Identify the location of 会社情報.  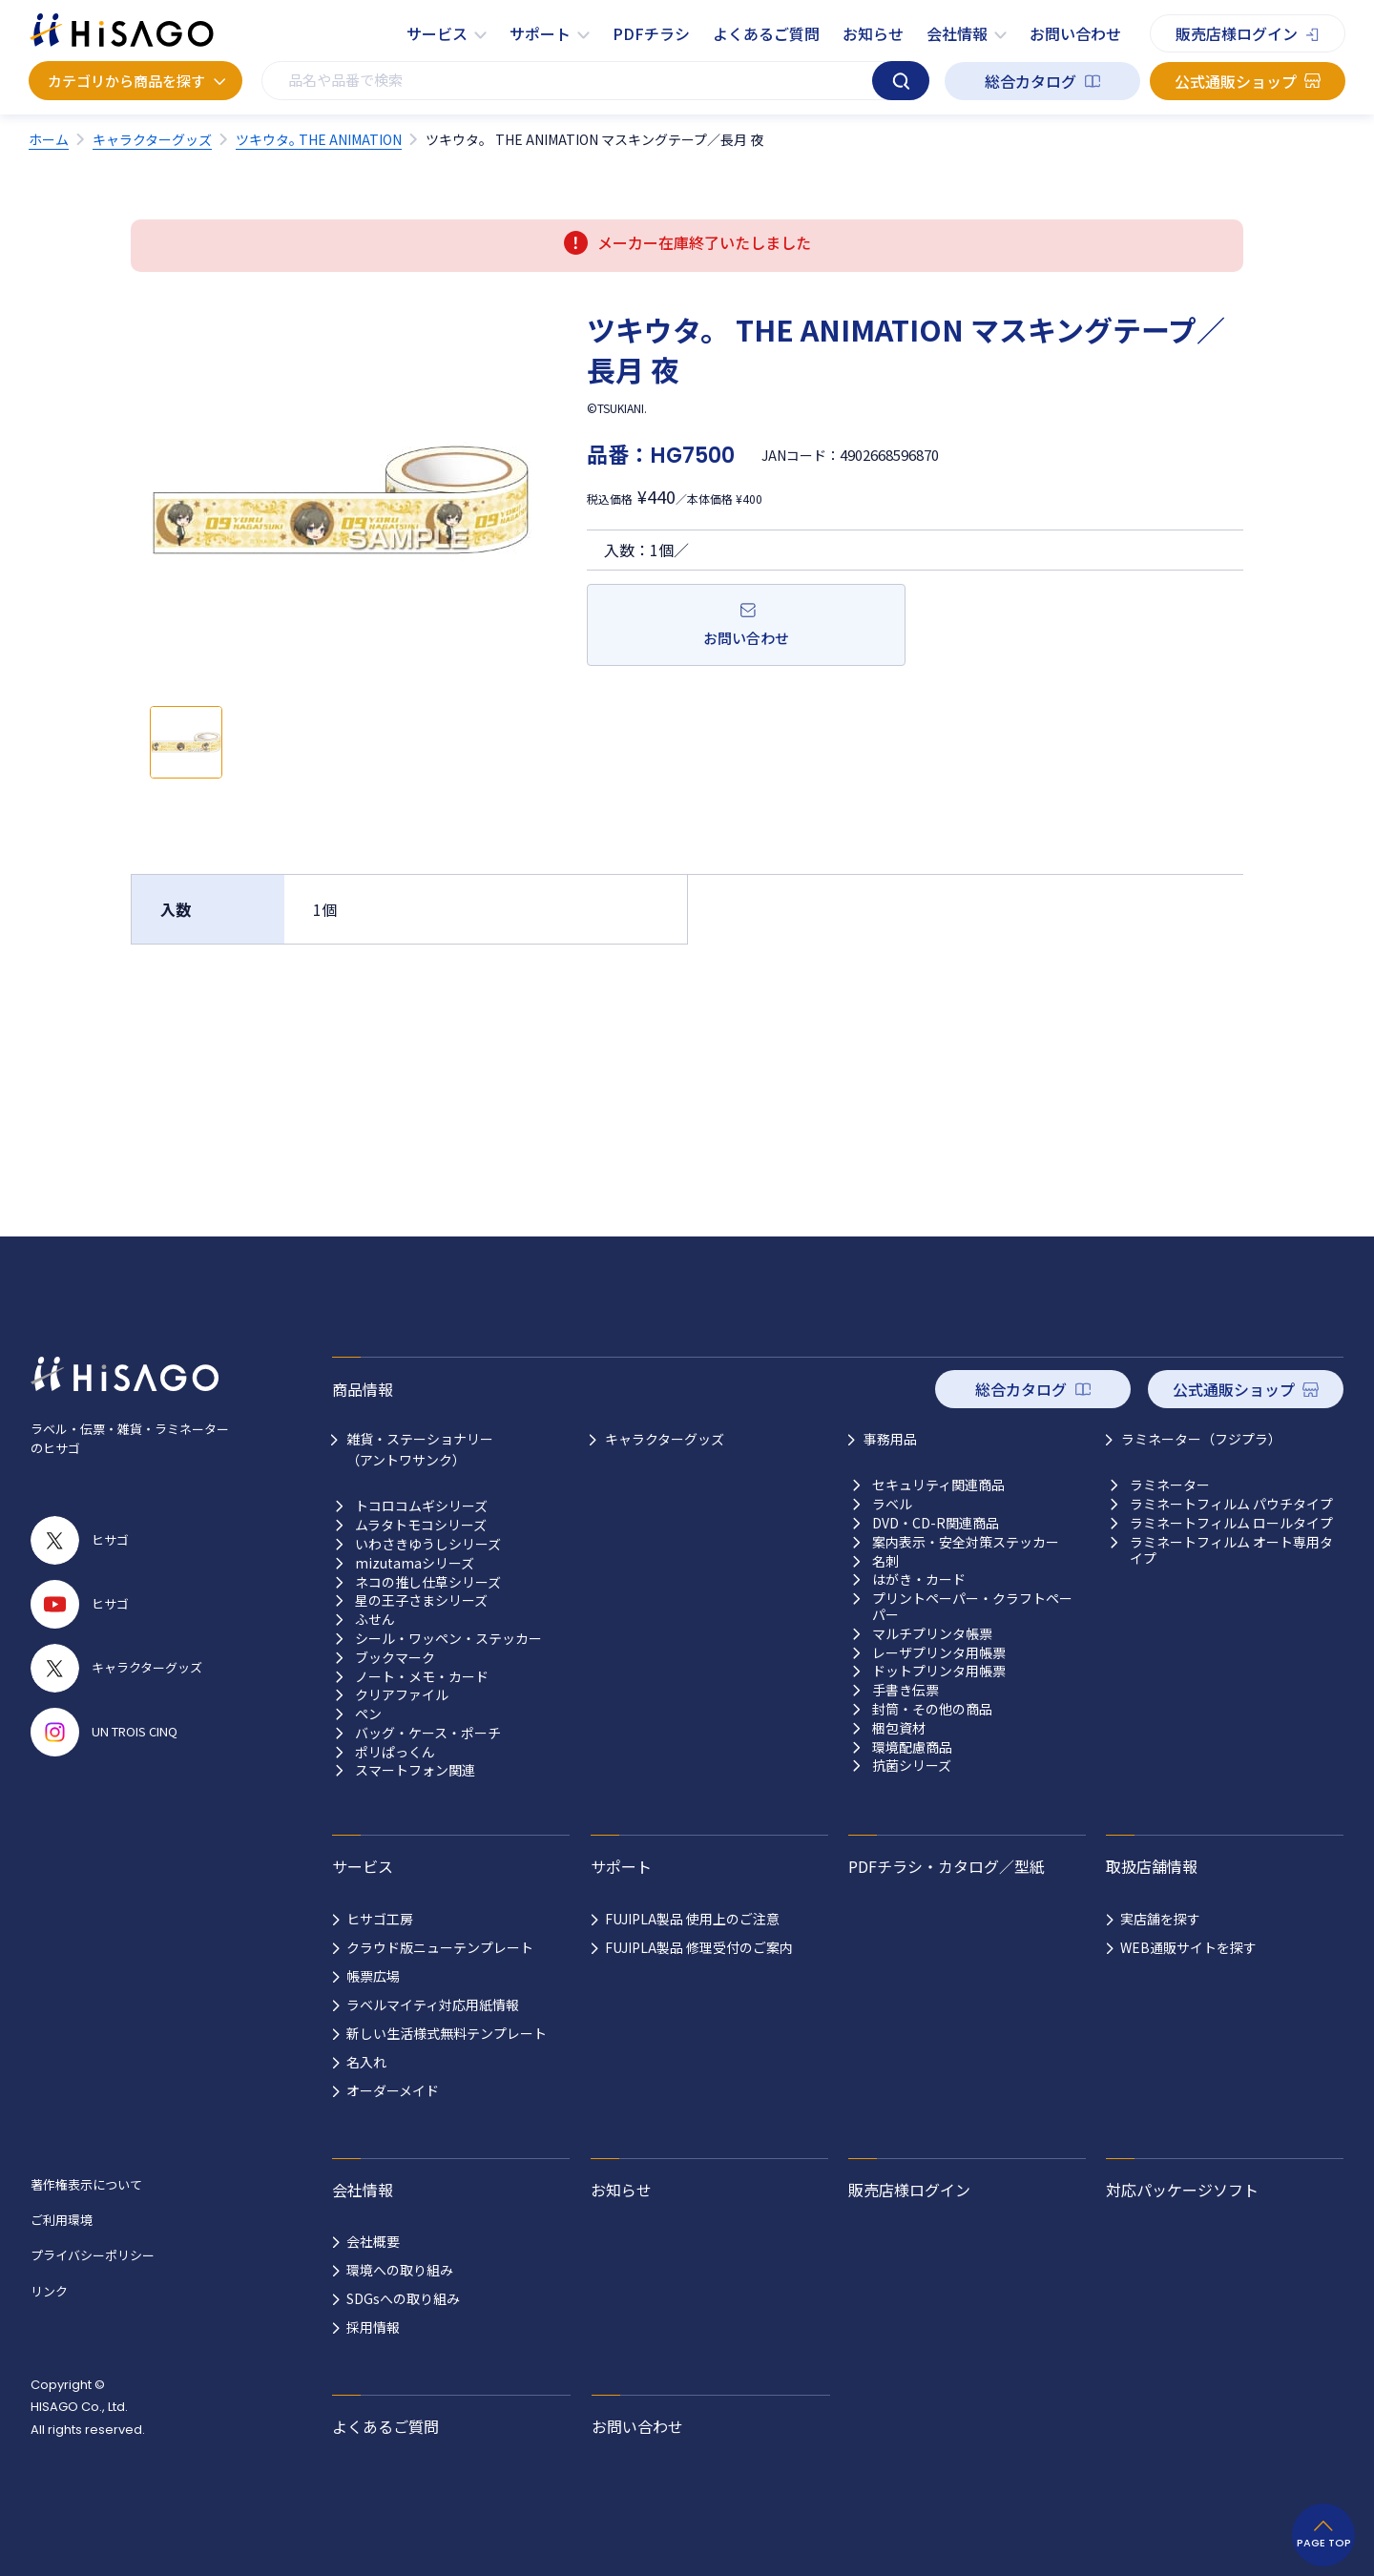
(957, 33).